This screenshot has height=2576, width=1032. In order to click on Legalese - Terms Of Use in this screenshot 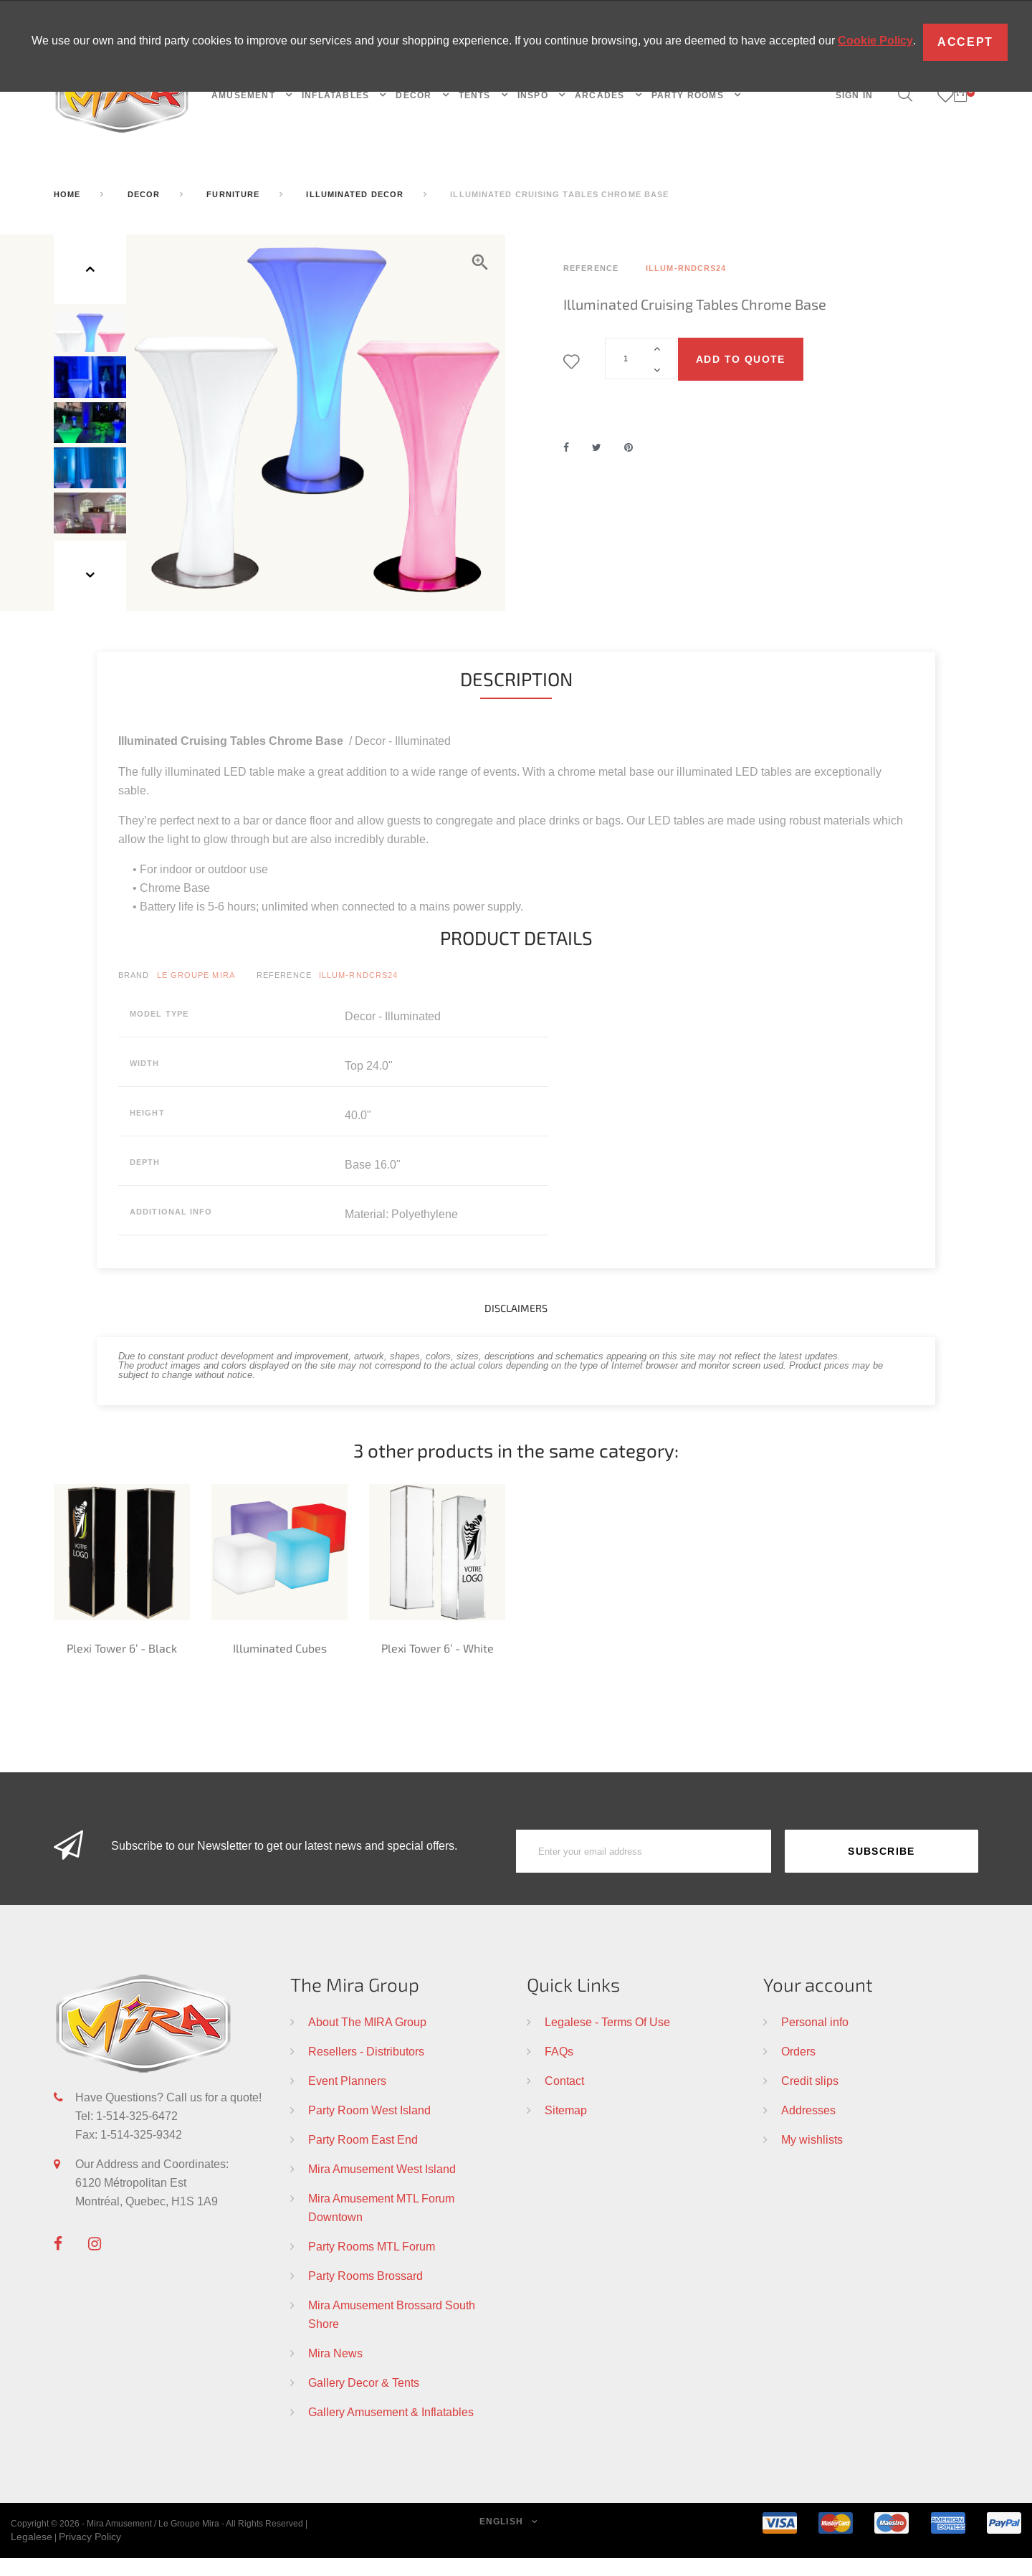, I will do `click(607, 2039)`.